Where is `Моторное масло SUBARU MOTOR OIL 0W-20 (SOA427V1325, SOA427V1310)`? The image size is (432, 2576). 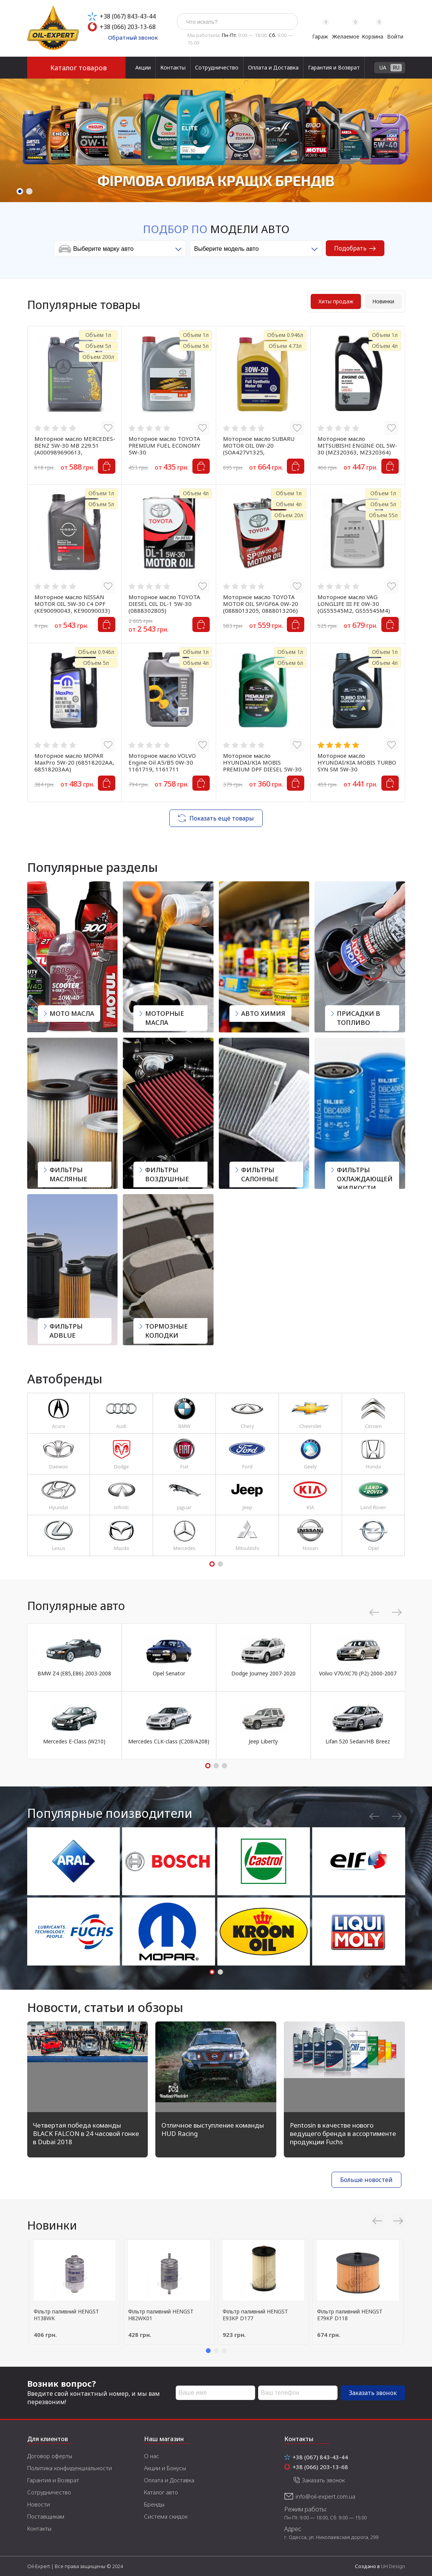 Моторное масло SUBARU MOTOR OIL 0W-20 (SOA427V1325, SOA427V1310) is located at coordinates (258, 449).